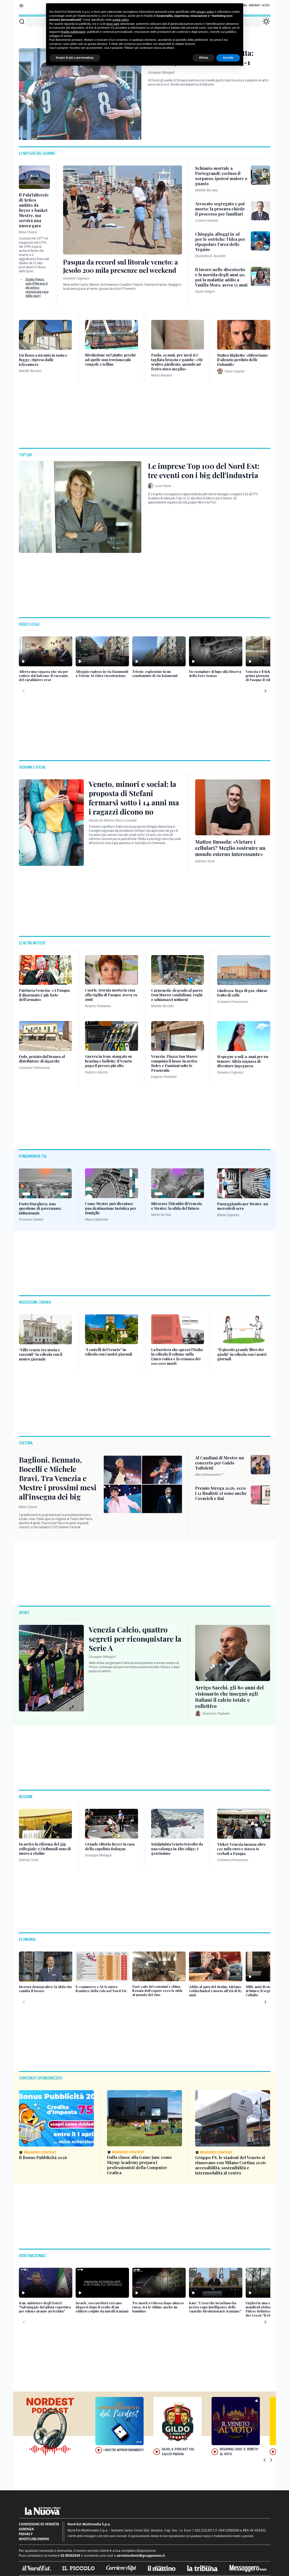 Image resolution: width=289 pixels, height=2576 pixels. I want to click on [“Ville venete tra storia e racconti” in edicola con il nostro giornale], so click(45, 1329).